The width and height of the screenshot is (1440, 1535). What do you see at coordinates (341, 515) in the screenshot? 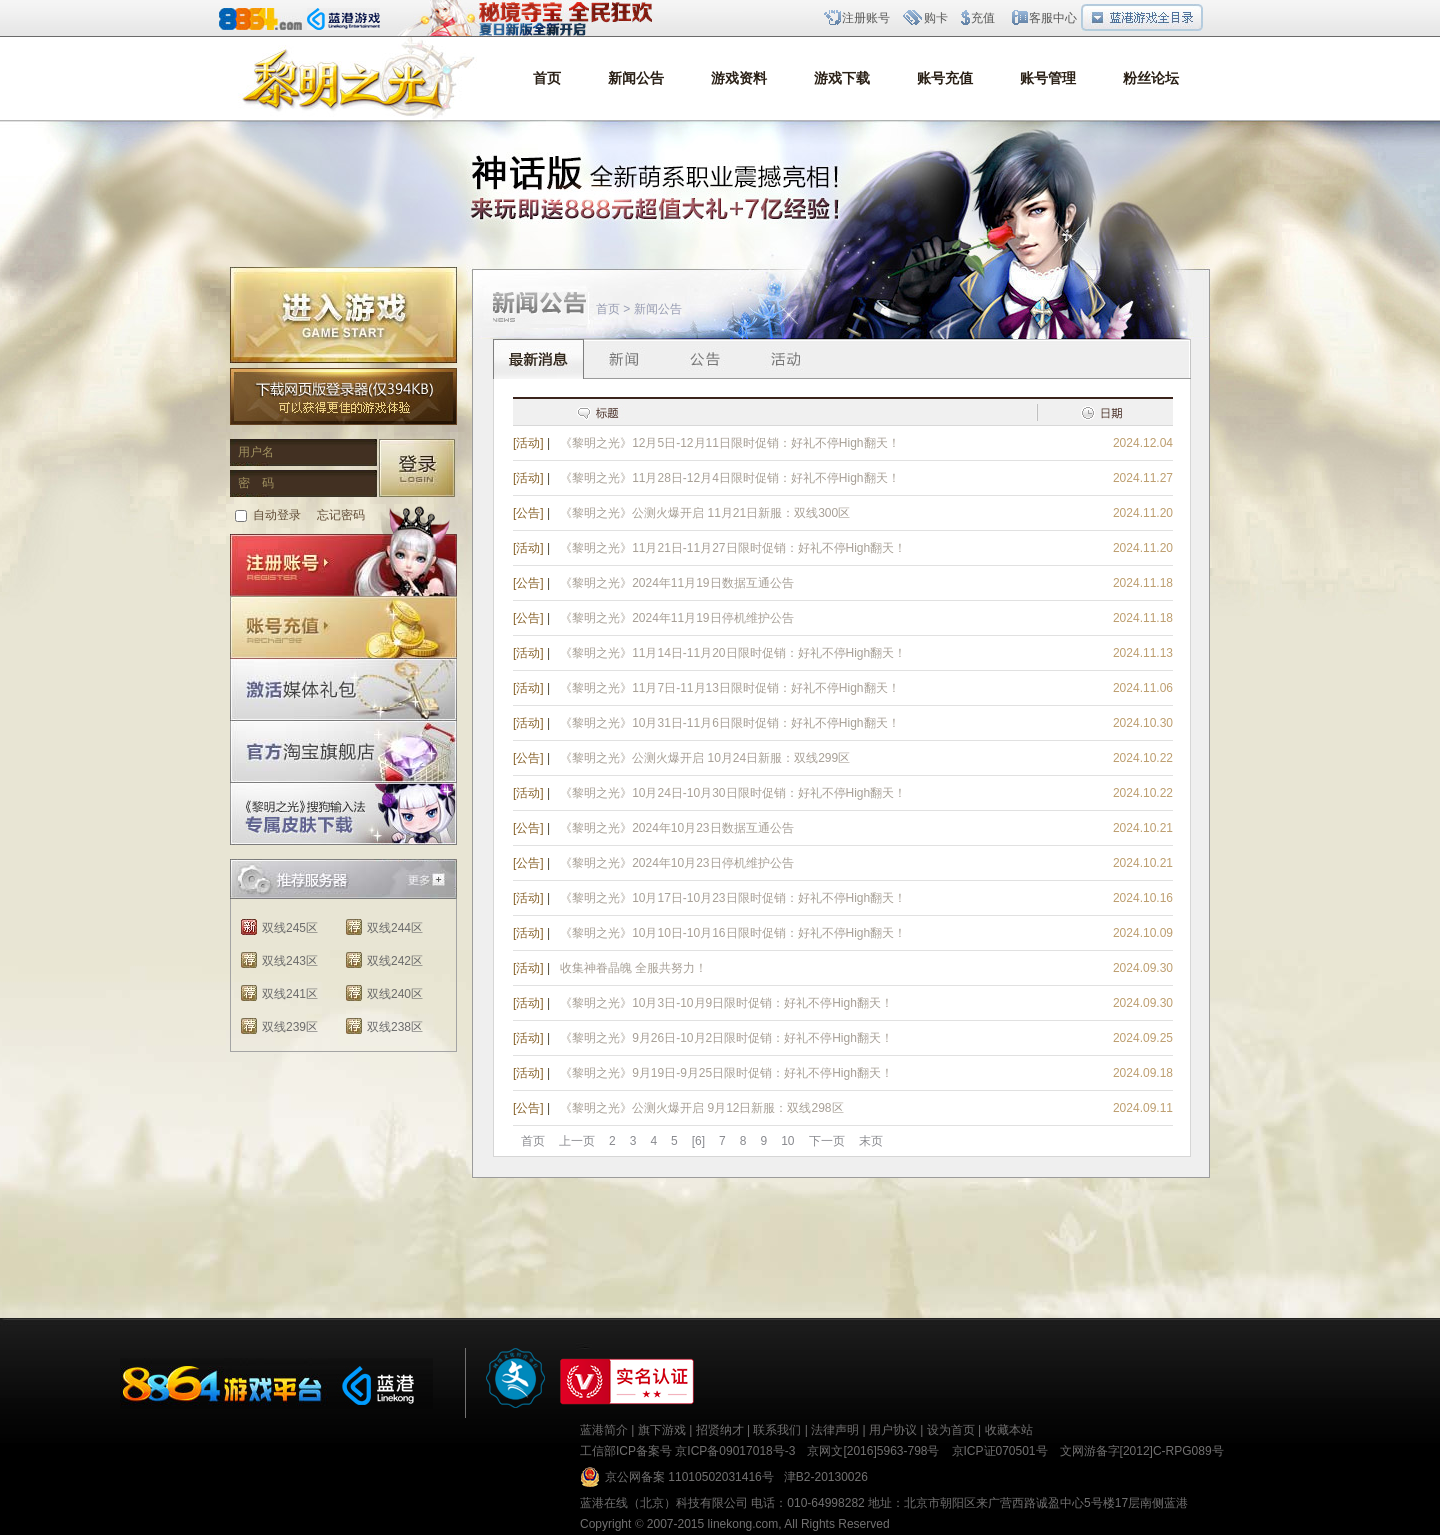
I see `忘记密码` at bounding box center [341, 515].